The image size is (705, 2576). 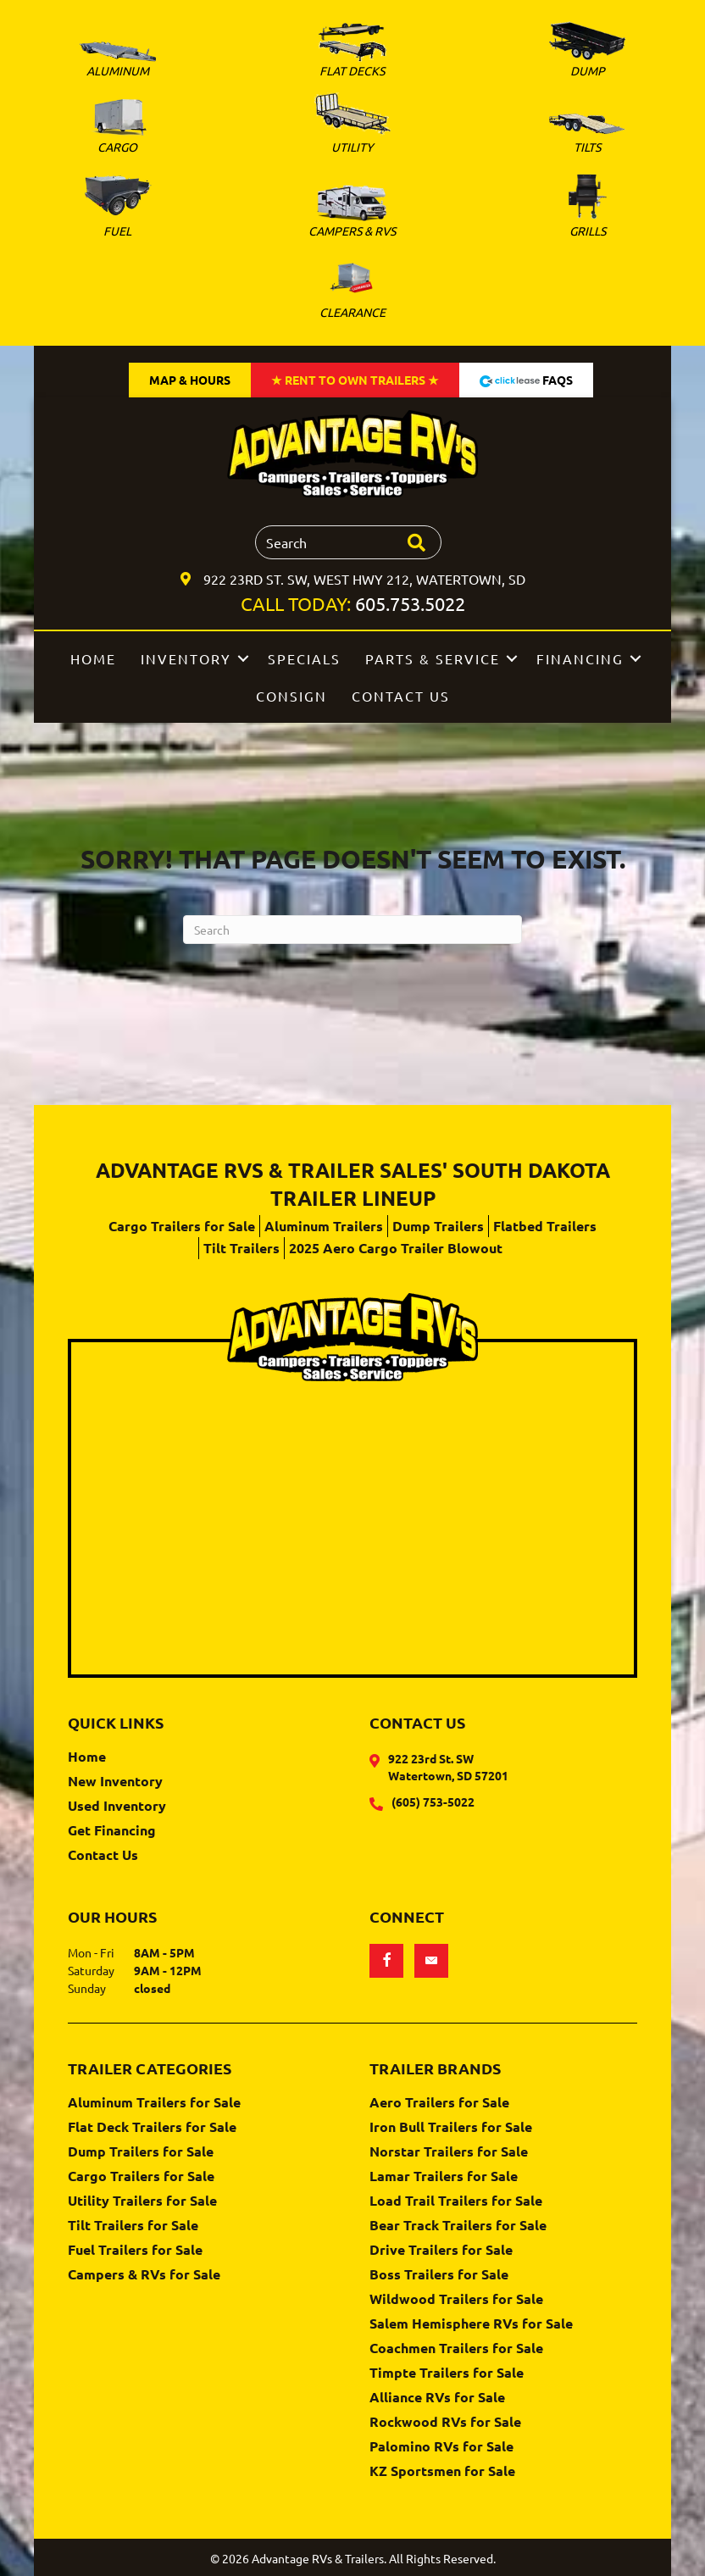 What do you see at coordinates (448, 2152) in the screenshot?
I see `Norstar Trailers for Sale [menuitem]` at bounding box center [448, 2152].